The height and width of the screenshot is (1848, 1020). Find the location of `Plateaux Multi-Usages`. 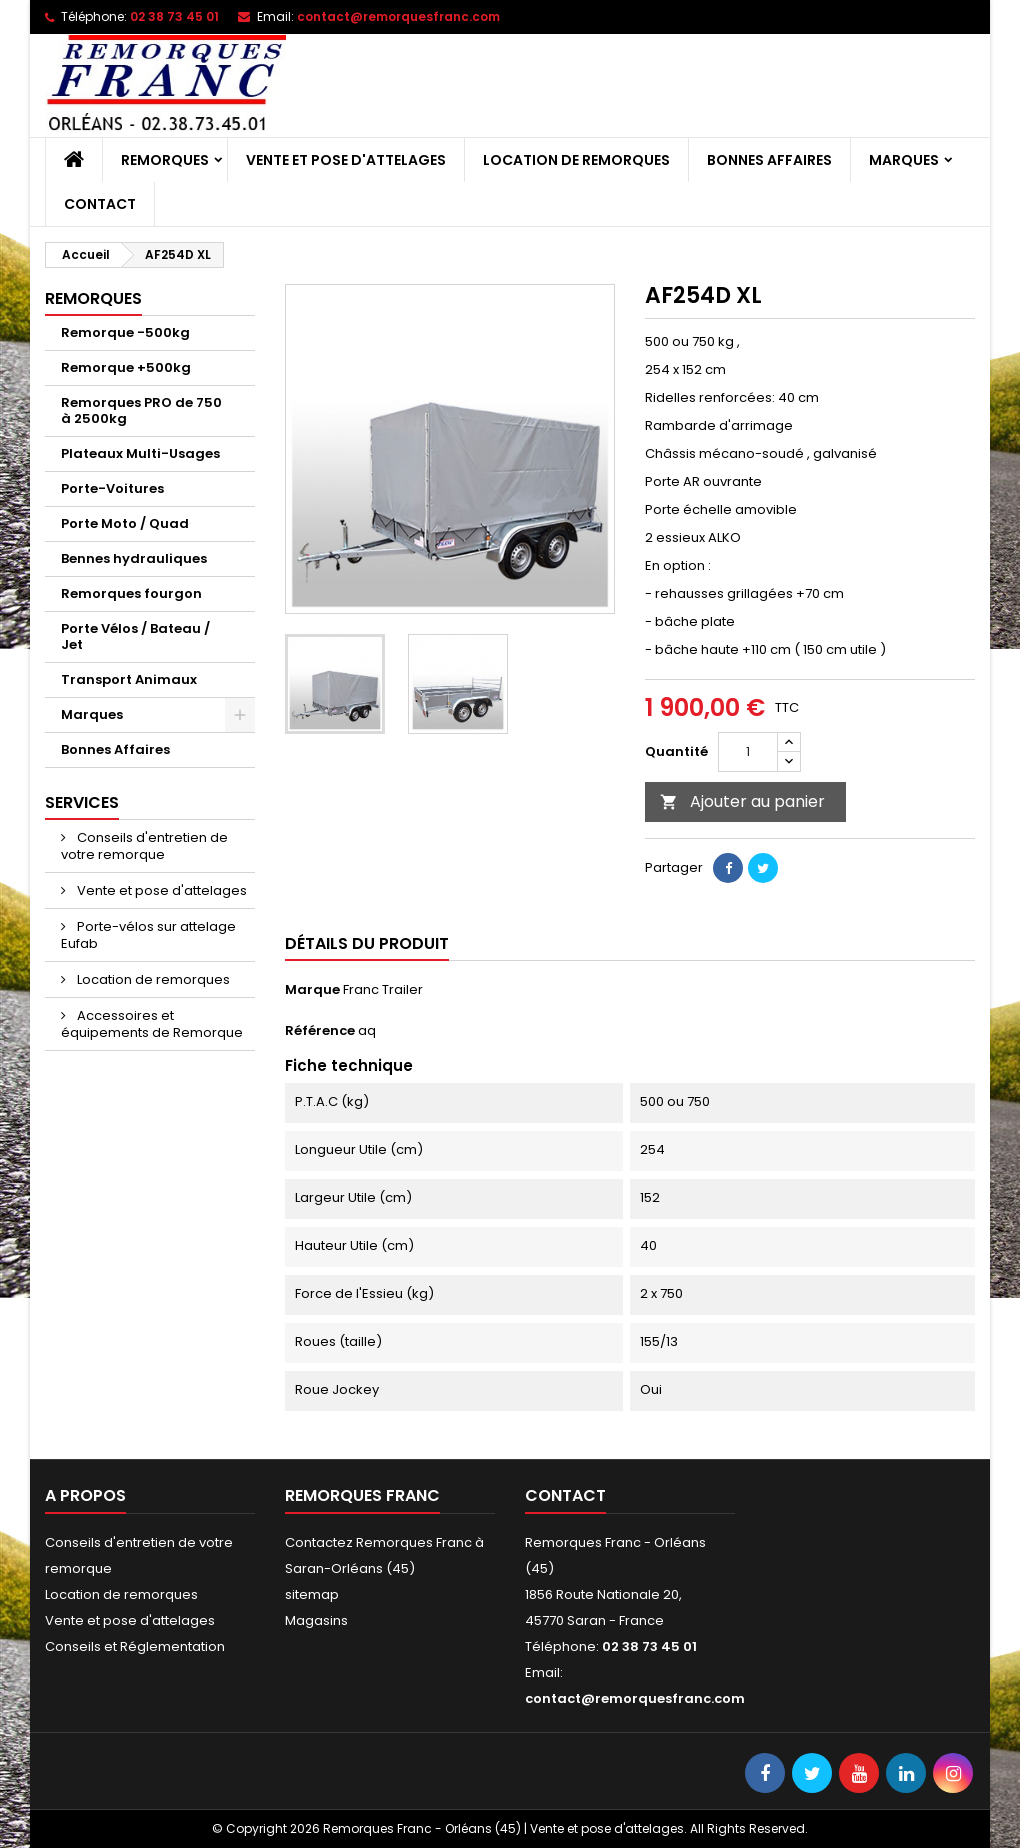

Plateaux Multi-Usages is located at coordinates (140, 453).